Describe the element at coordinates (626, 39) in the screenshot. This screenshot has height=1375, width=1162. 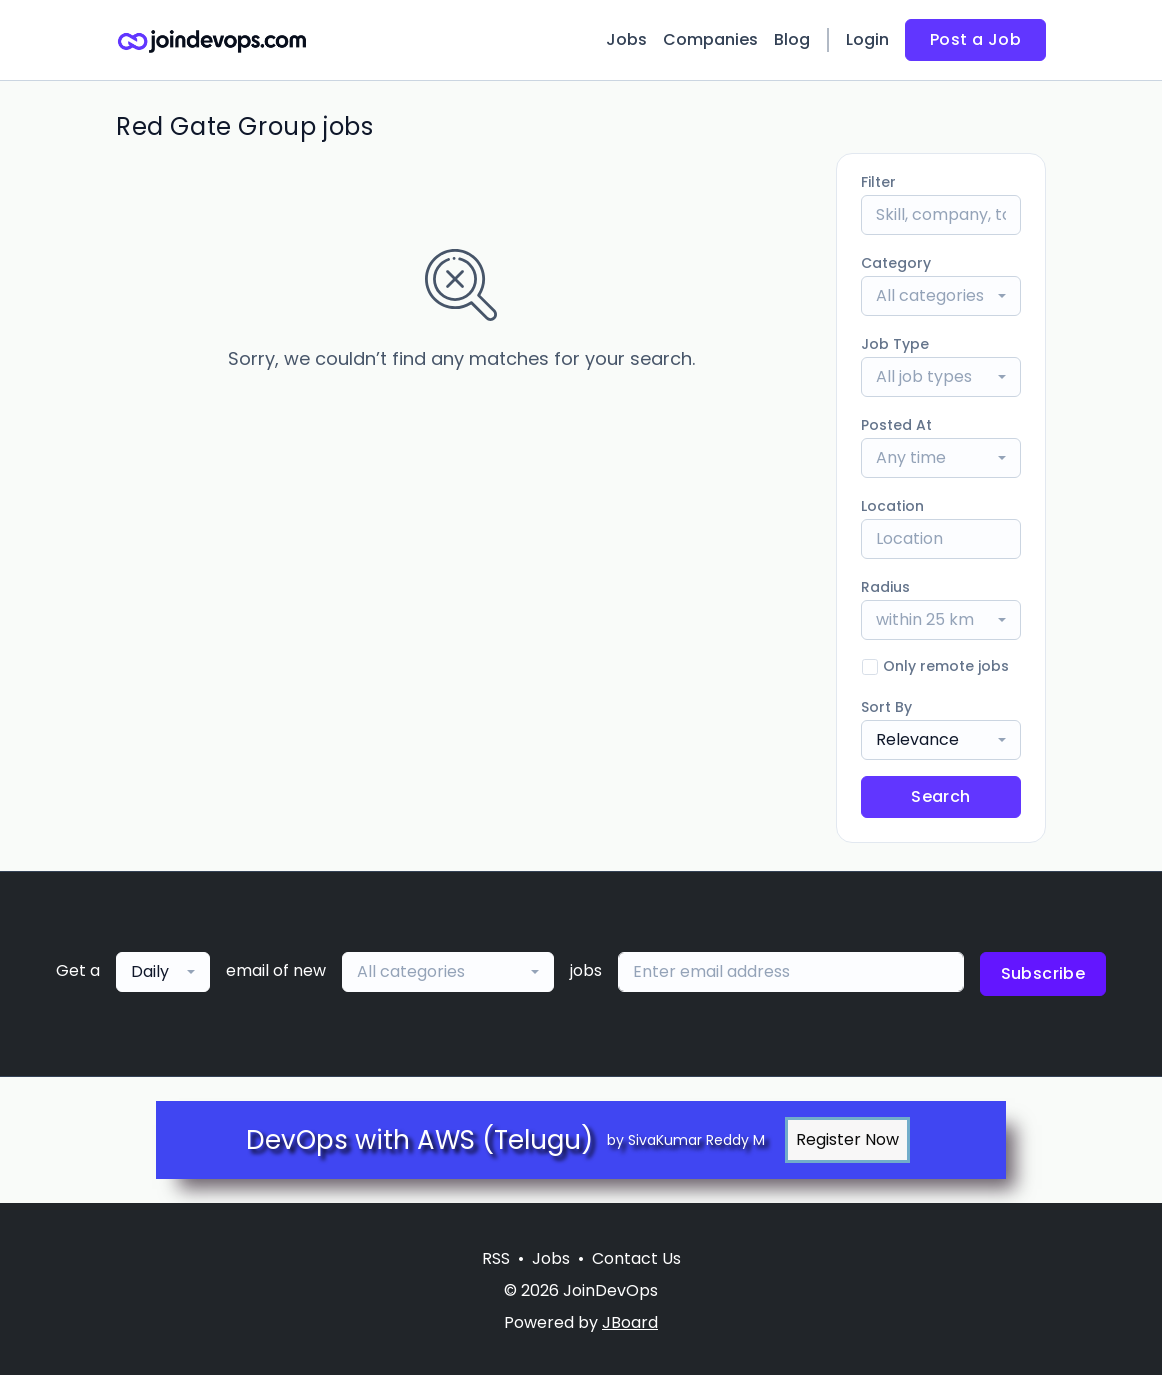
I see `Jobs` at that location.